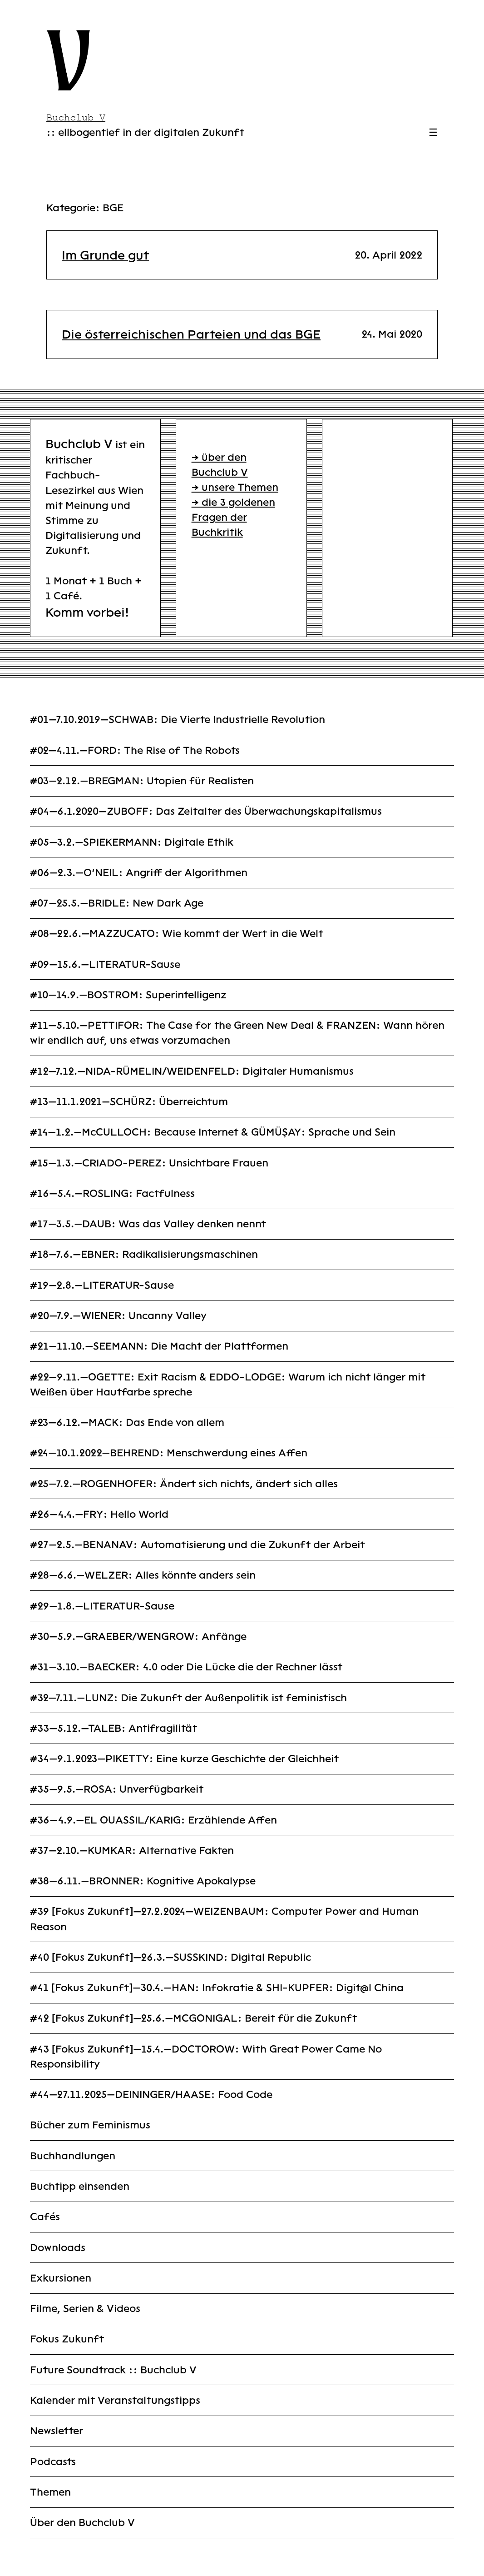 The image size is (484, 2576). Describe the element at coordinates (191, 334) in the screenshot. I see `Die österreichischen Parteien und das BGE` at that location.